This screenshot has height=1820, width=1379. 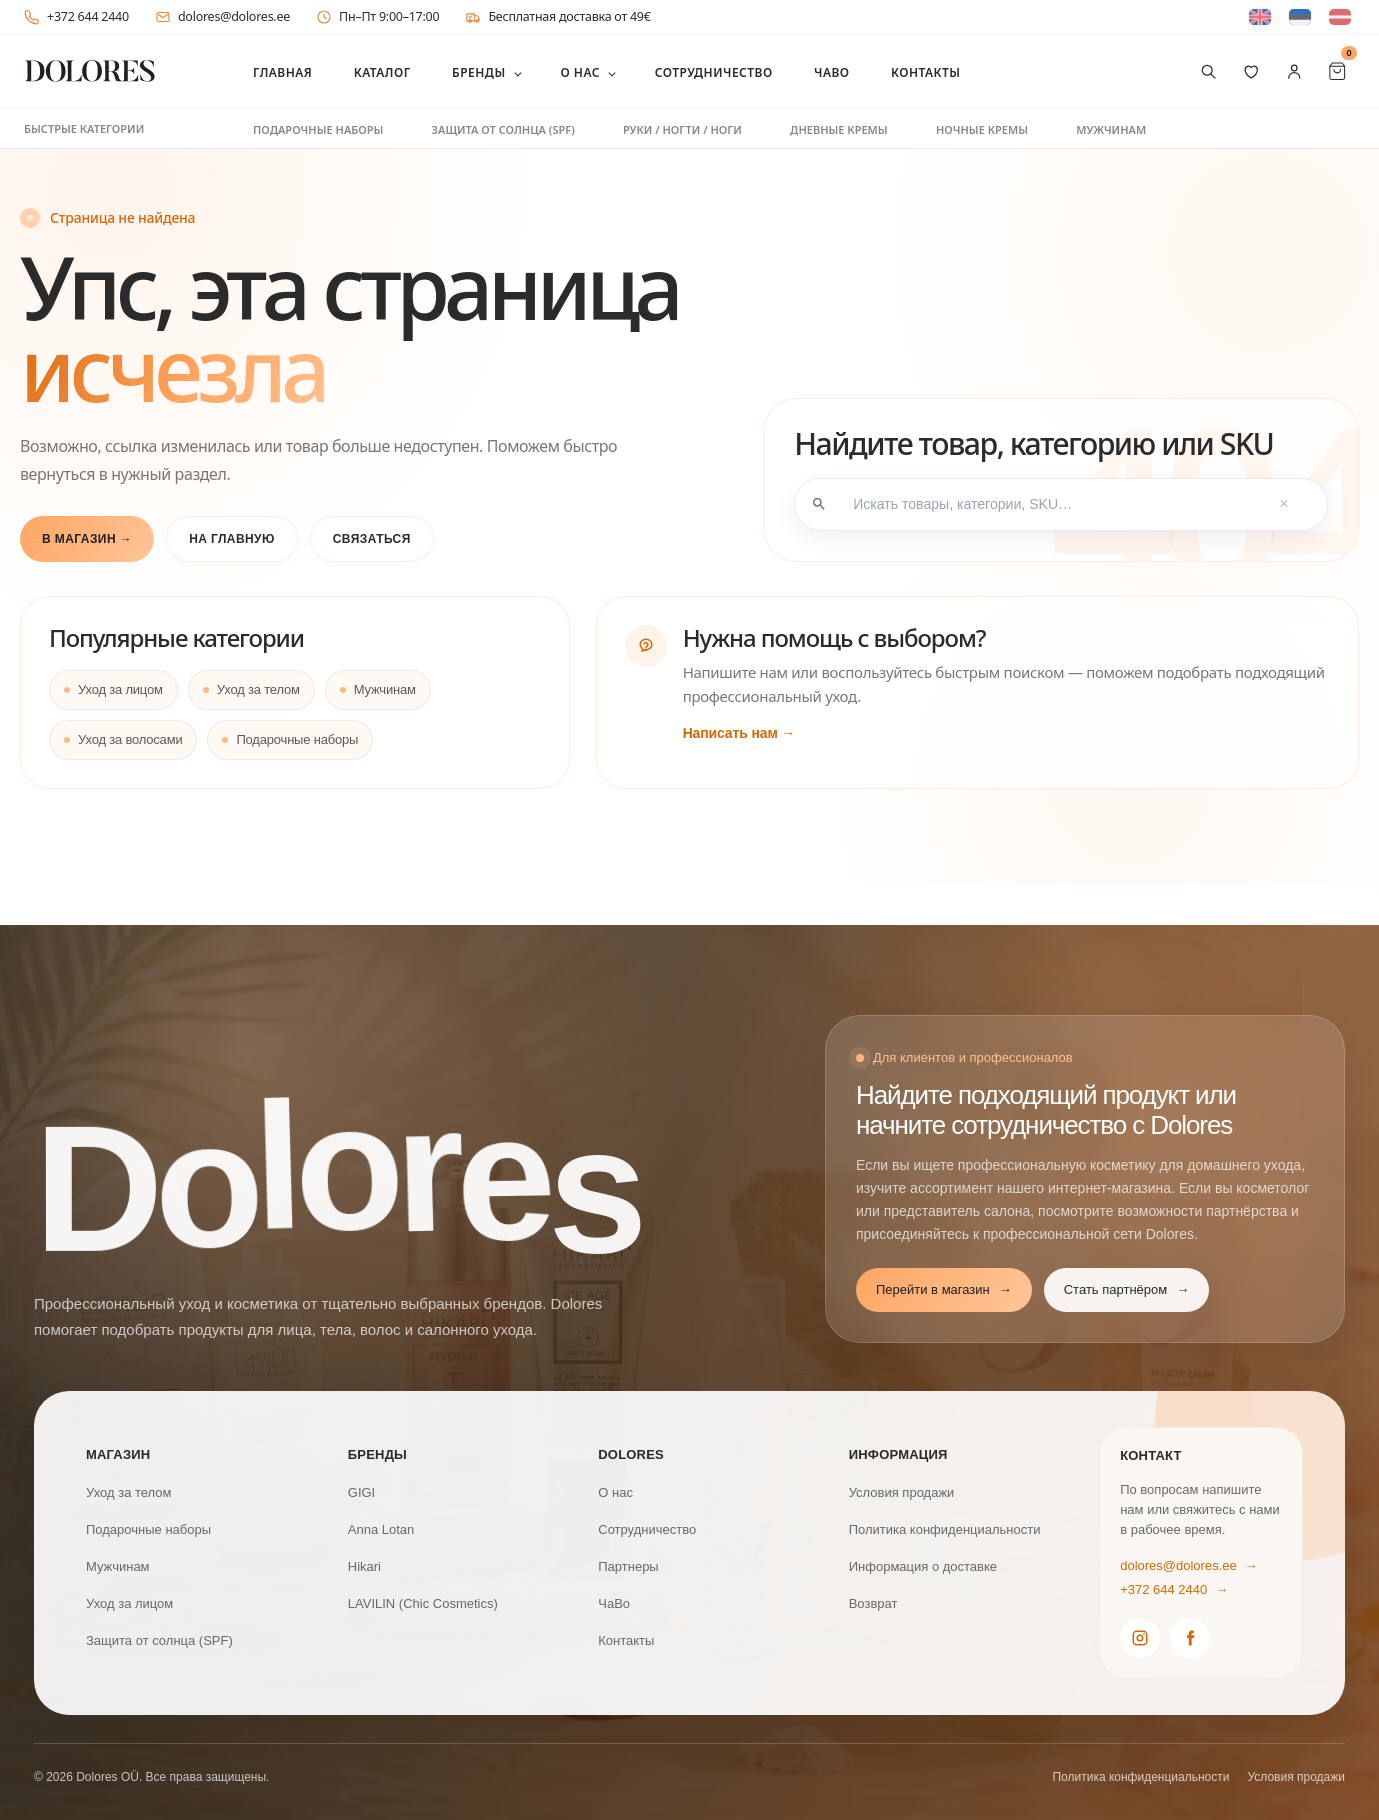 What do you see at coordinates (982, 129) in the screenshot?
I see `Ночные кремы` at bounding box center [982, 129].